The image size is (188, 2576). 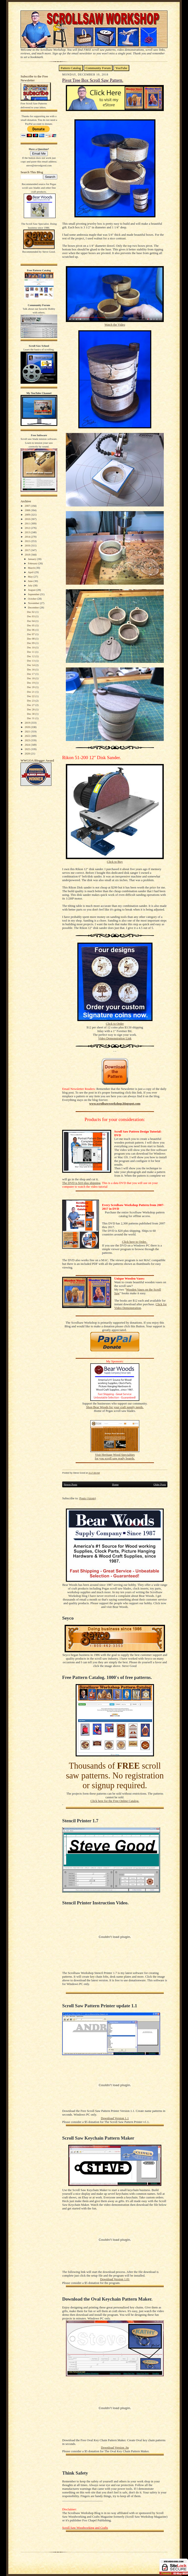 I want to click on February, so click(x=33, y=563).